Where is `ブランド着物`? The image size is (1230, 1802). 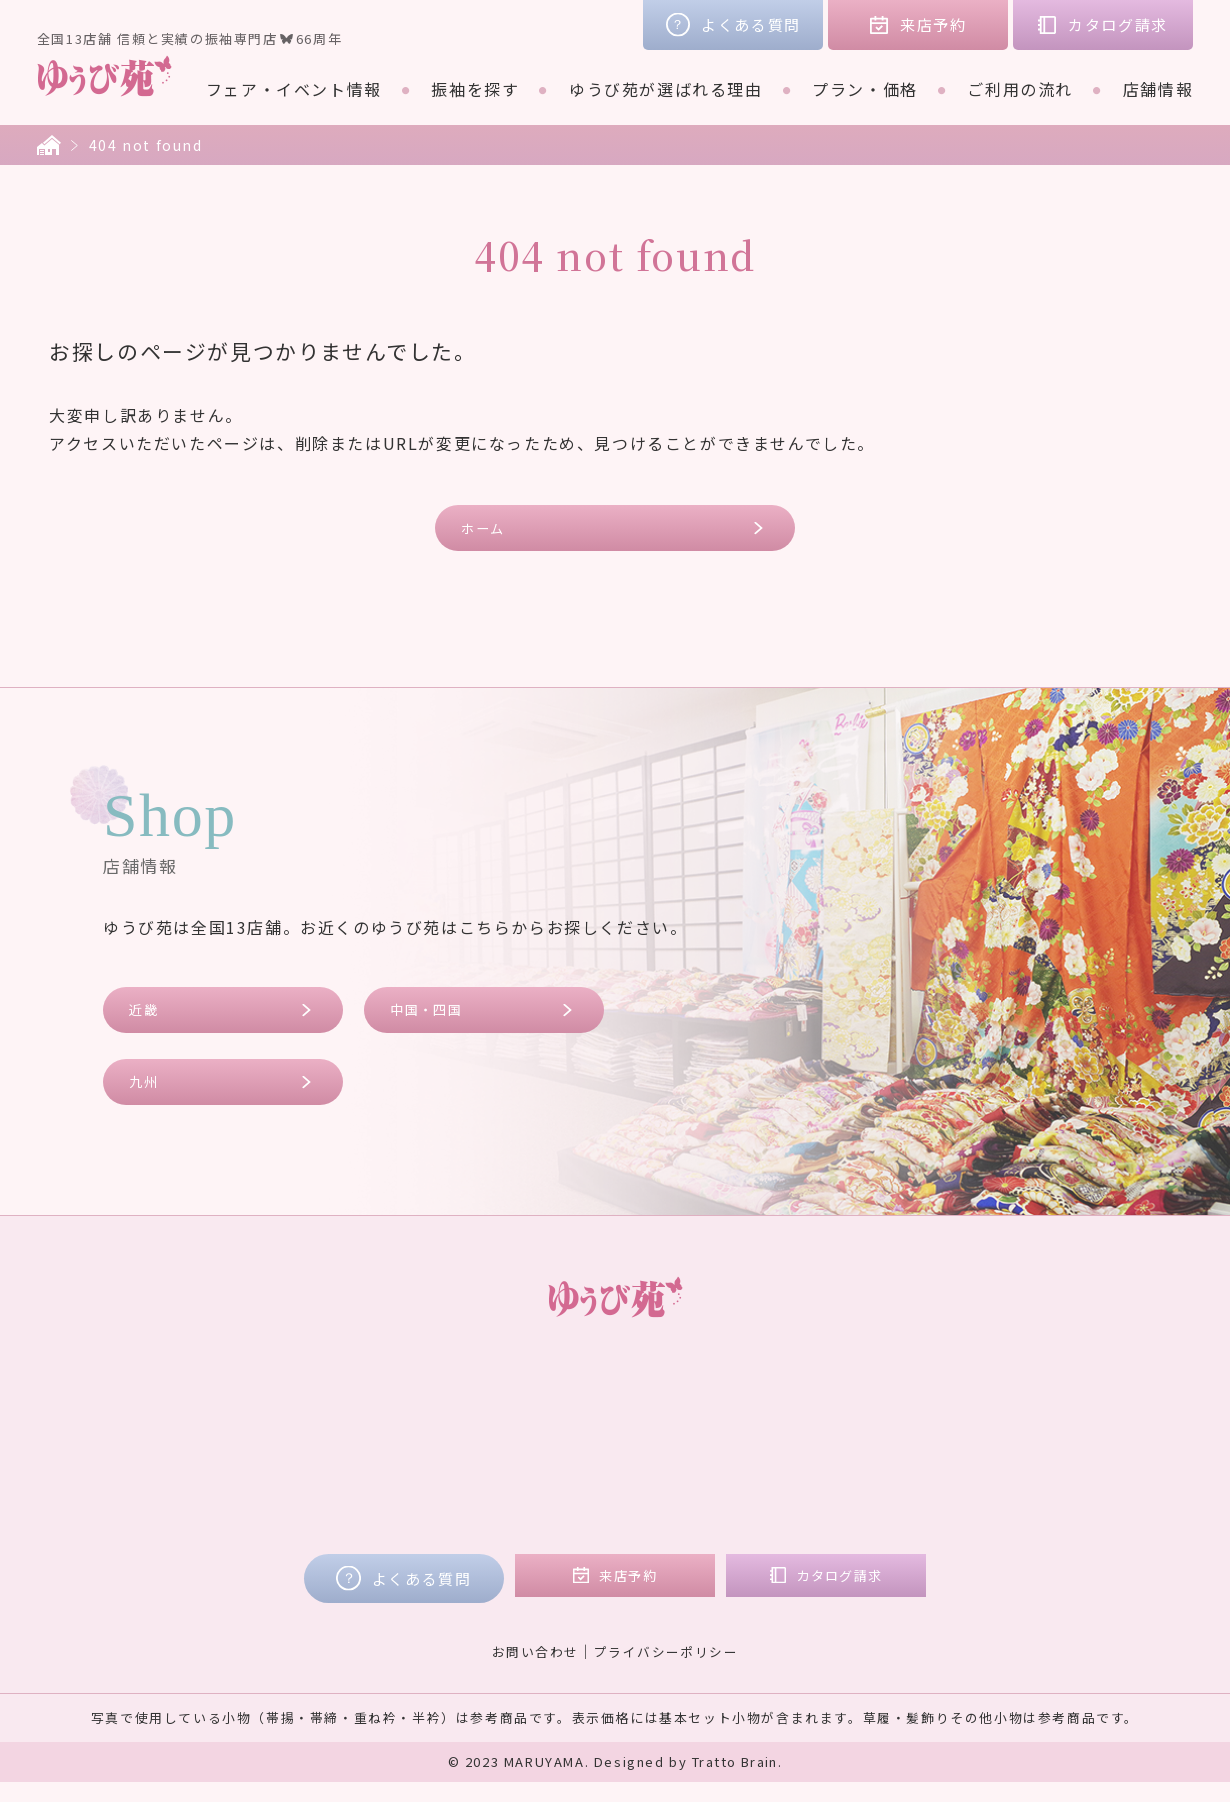 ブランド着物 is located at coordinates (285, 1458).